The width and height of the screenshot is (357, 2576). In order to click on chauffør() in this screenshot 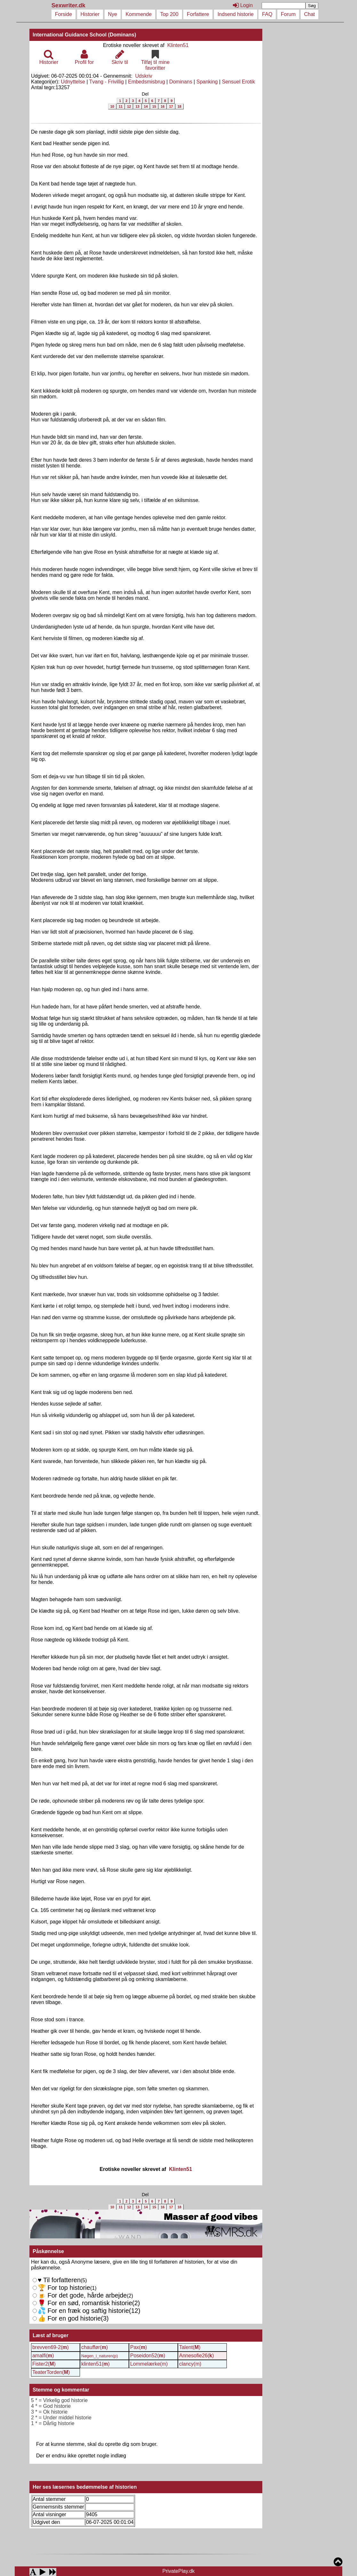, I will do `click(94, 2347)`.